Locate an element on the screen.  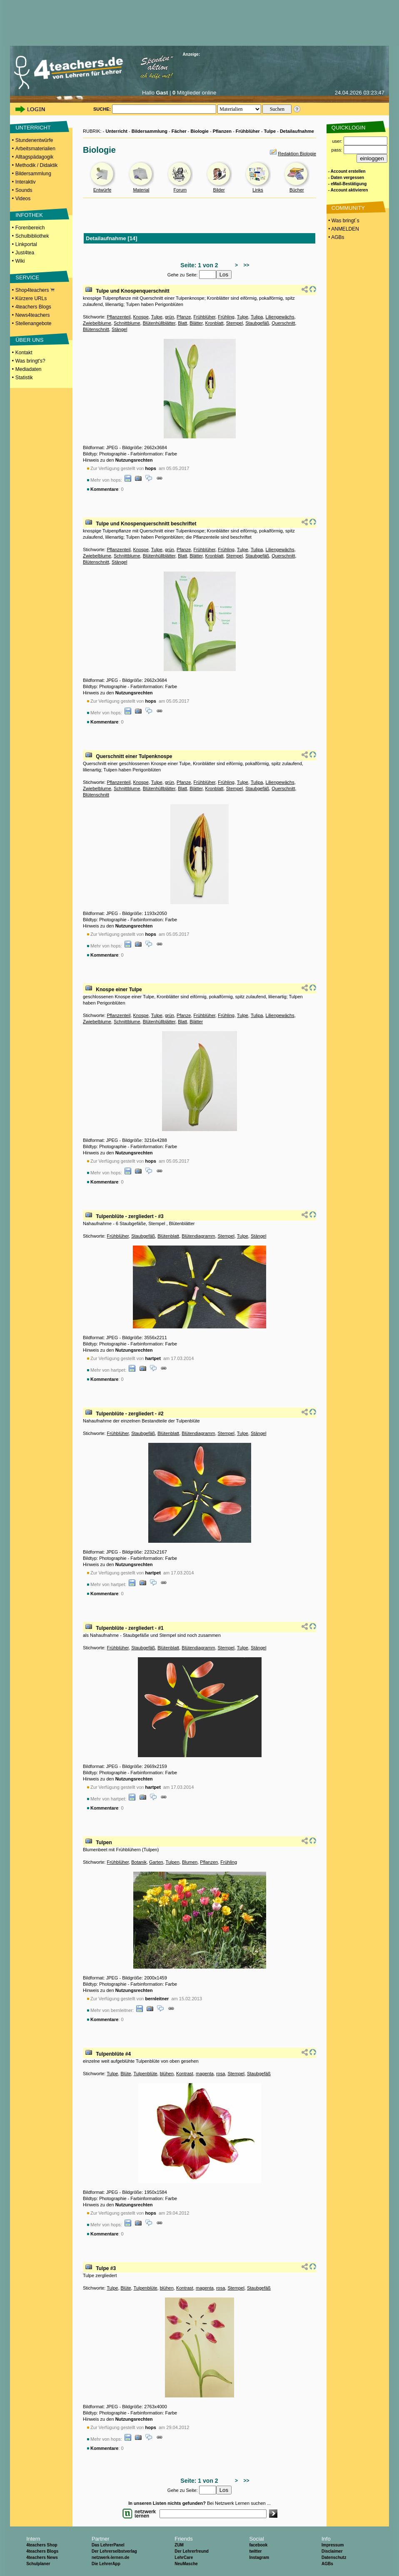
Videos is located at coordinates (22, 198).